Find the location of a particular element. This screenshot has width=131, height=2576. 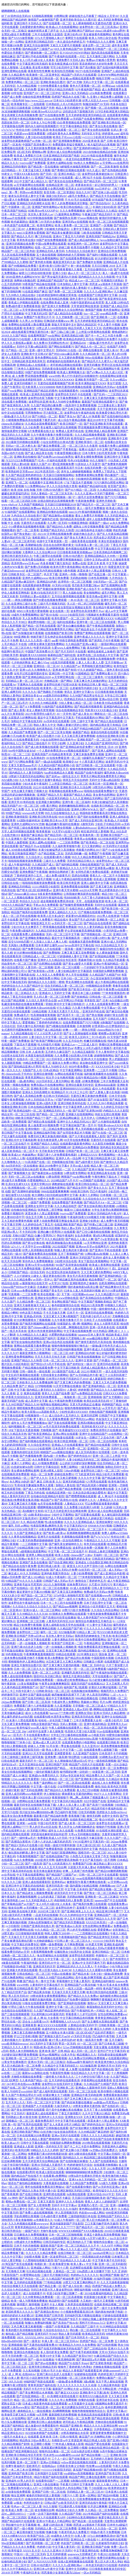

高潮娇喘在线 is located at coordinates (33, 544).